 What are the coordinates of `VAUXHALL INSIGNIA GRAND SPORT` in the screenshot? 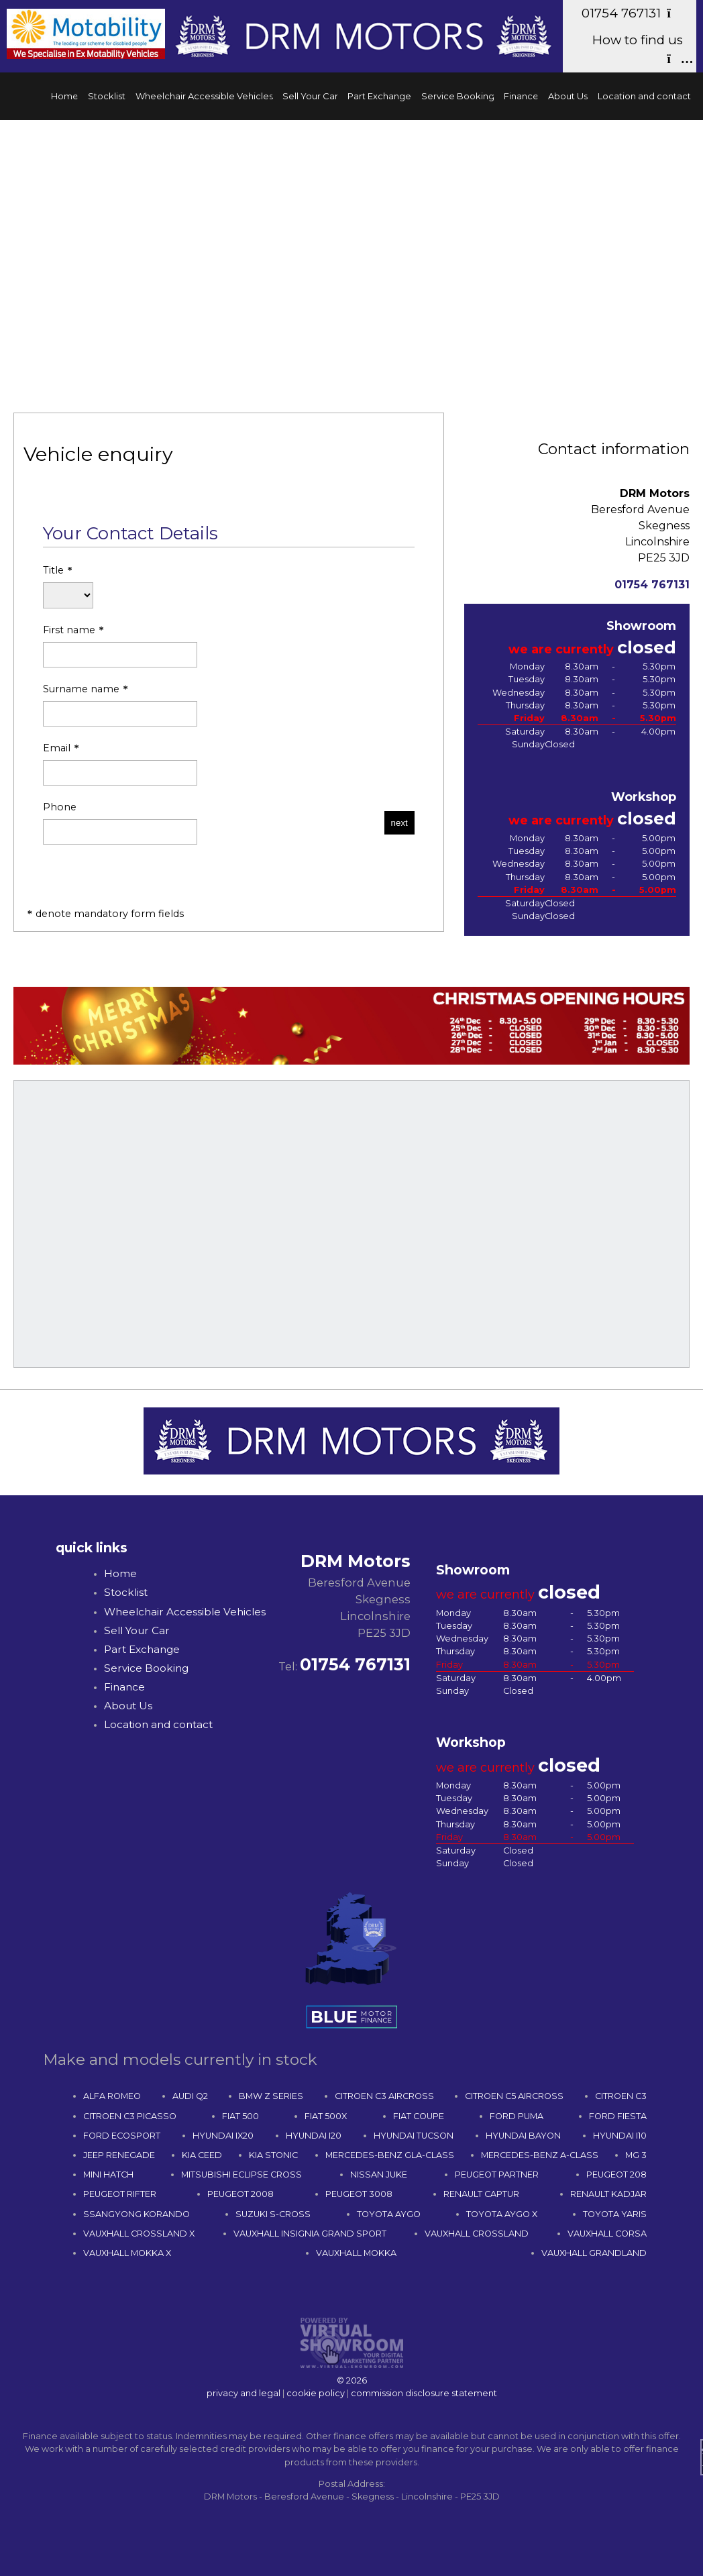 It's located at (309, 2234).